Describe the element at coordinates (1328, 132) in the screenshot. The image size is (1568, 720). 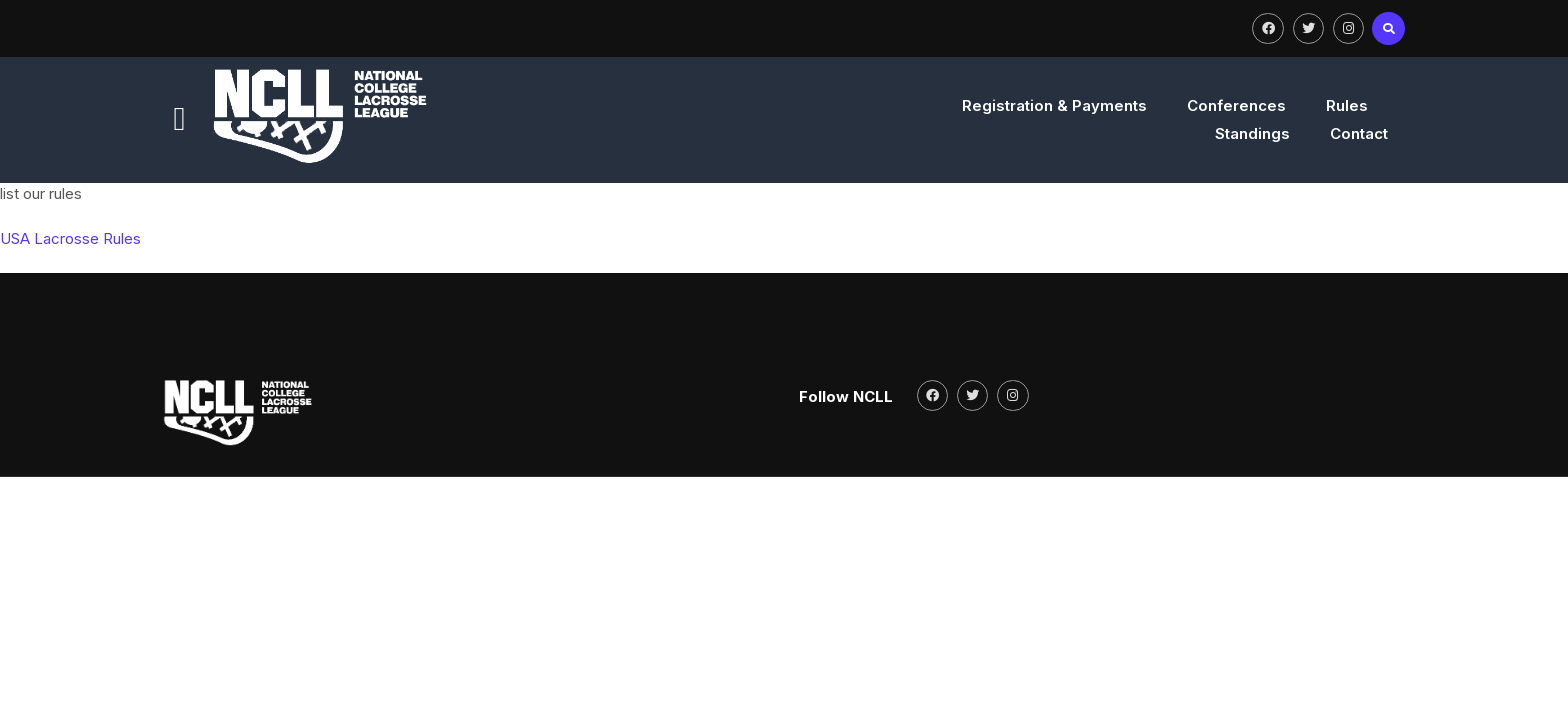
I see `Contact` at that location.